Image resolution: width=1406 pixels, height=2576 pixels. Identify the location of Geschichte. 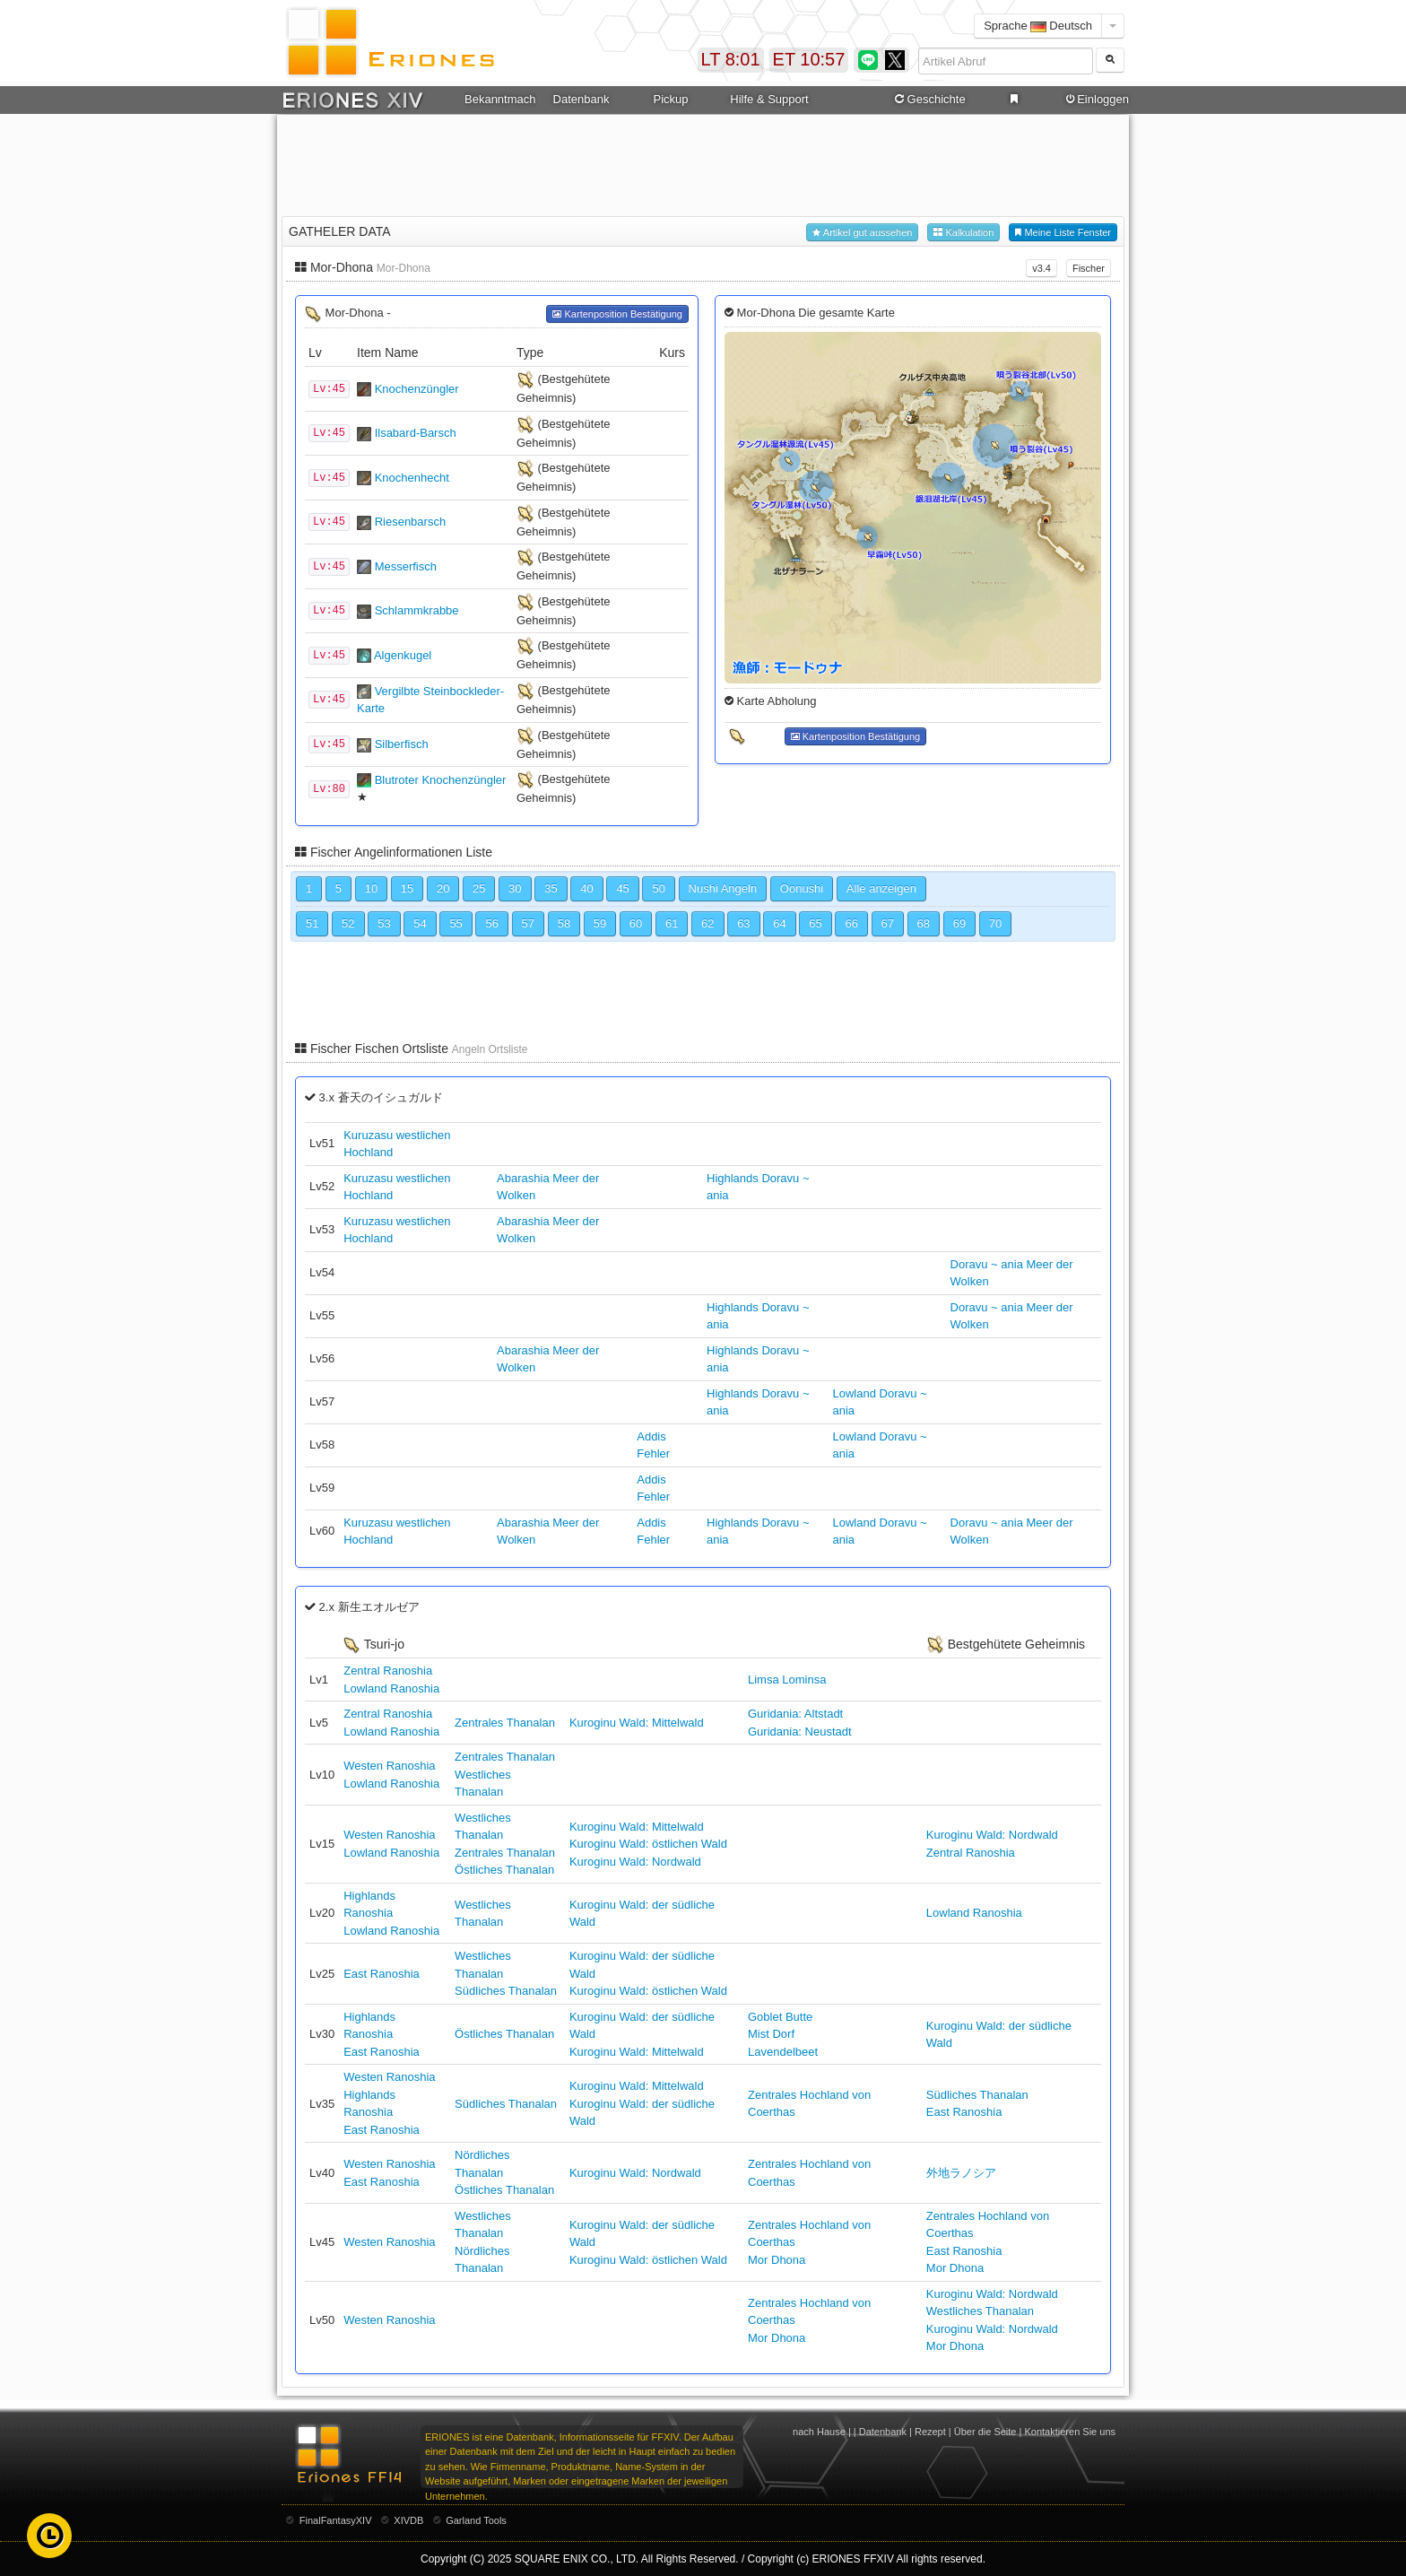
(928, 99).